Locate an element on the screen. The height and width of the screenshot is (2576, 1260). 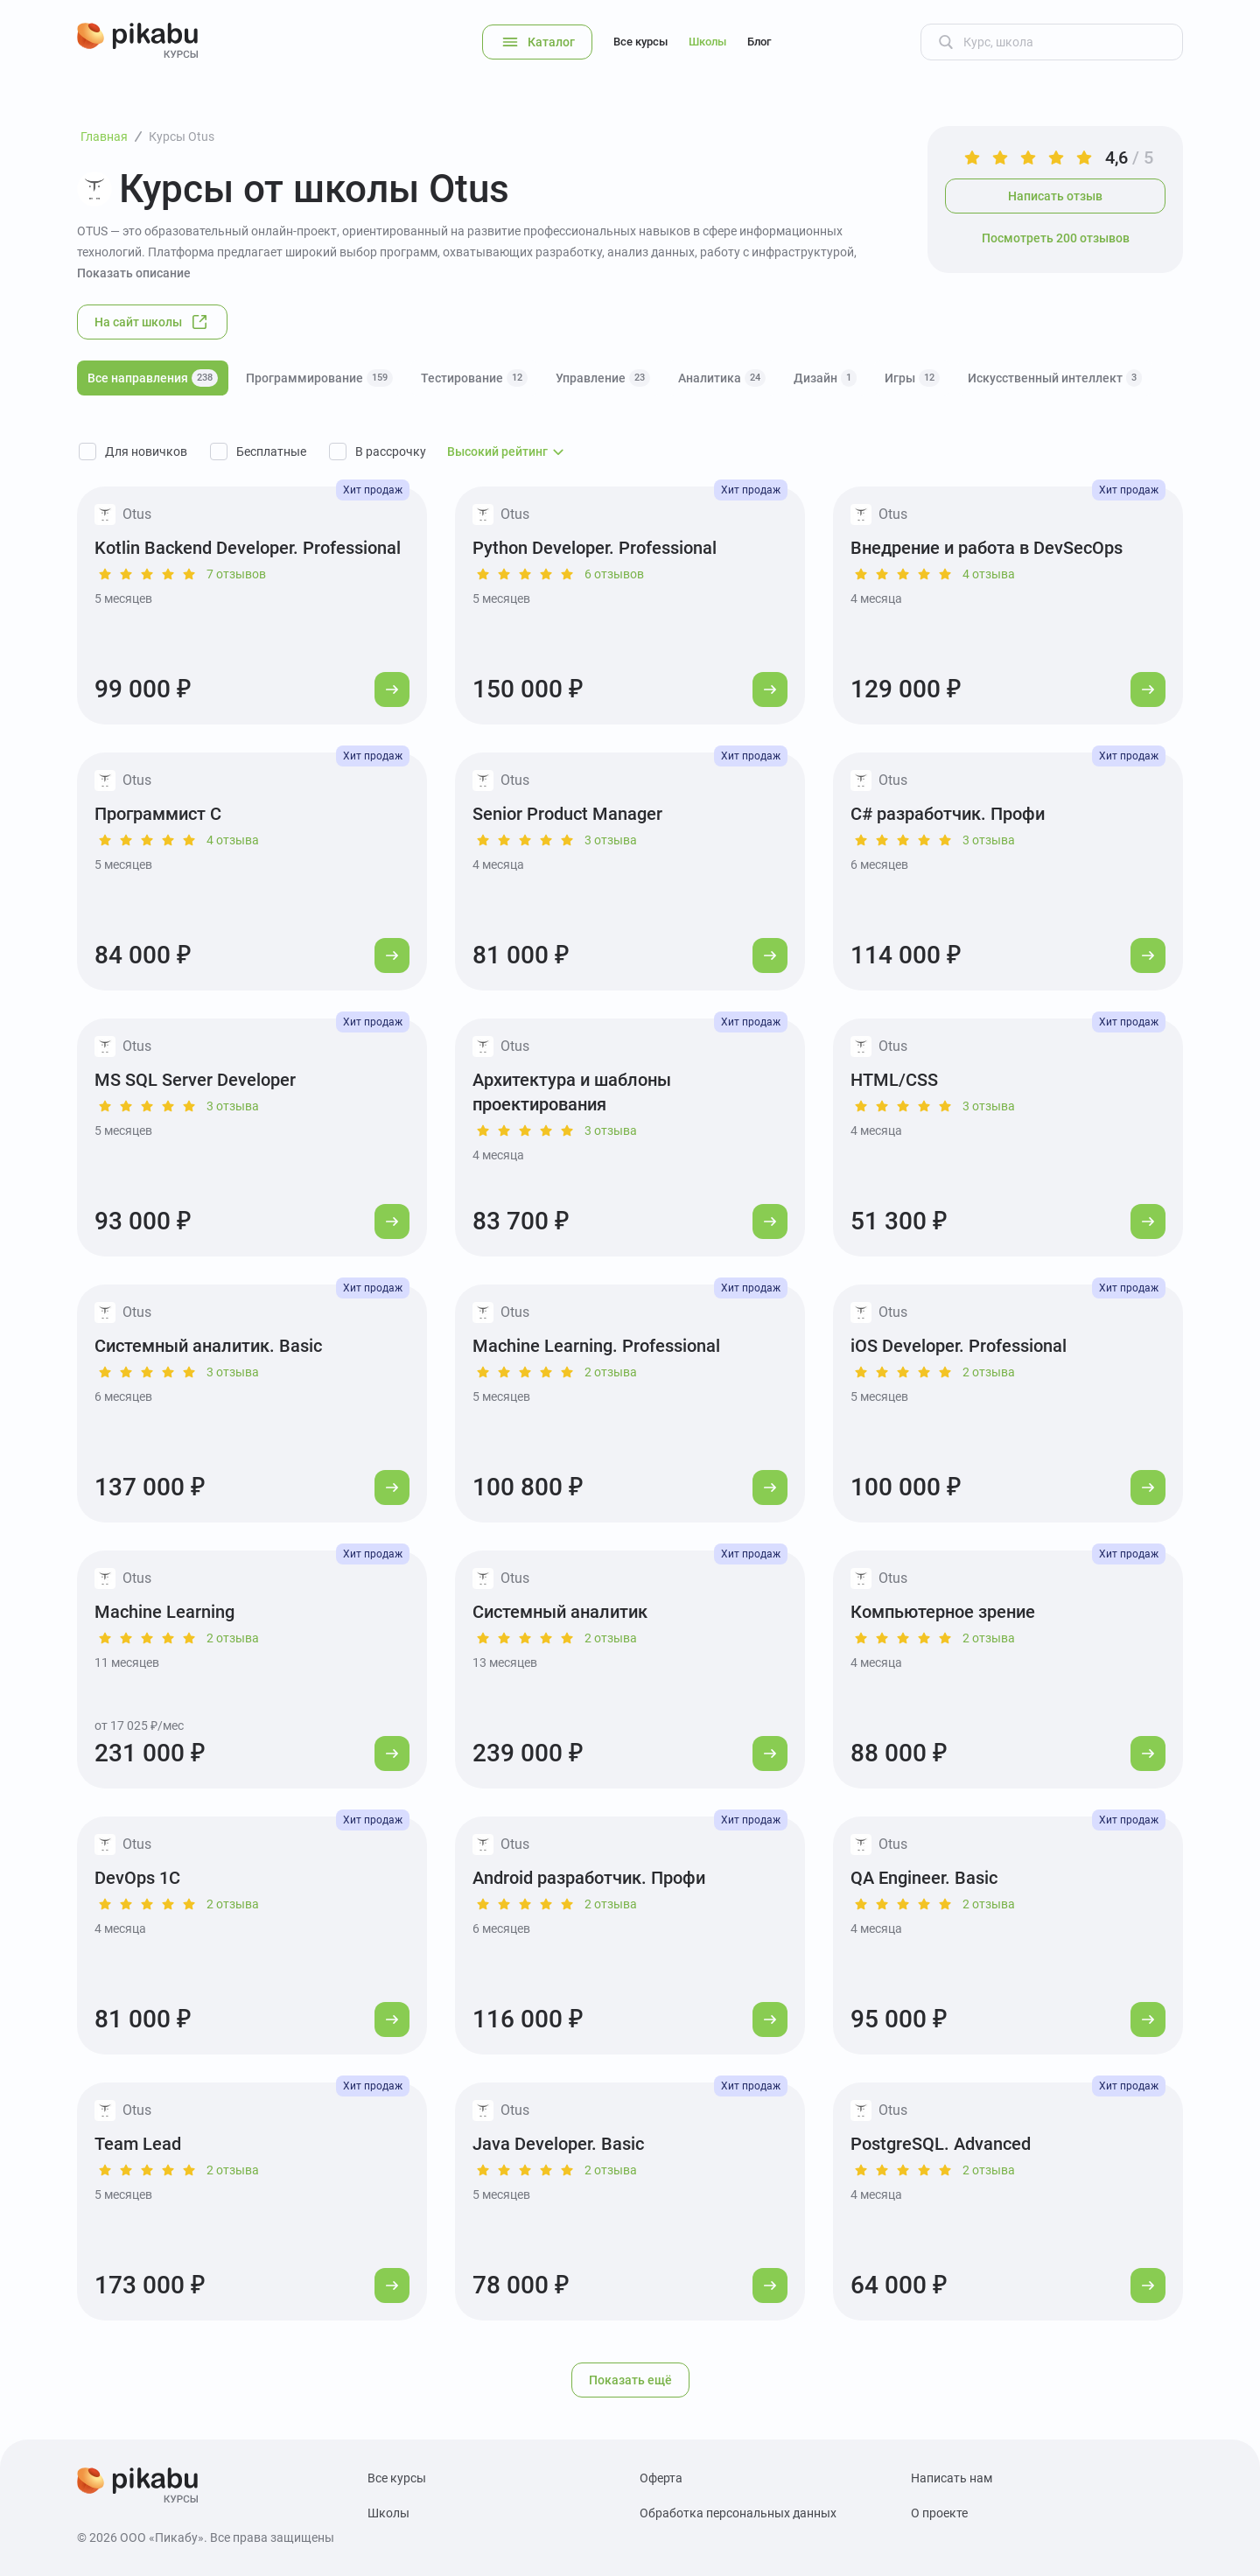
Искусственный интеллект is located at coordinates (1055, 378).